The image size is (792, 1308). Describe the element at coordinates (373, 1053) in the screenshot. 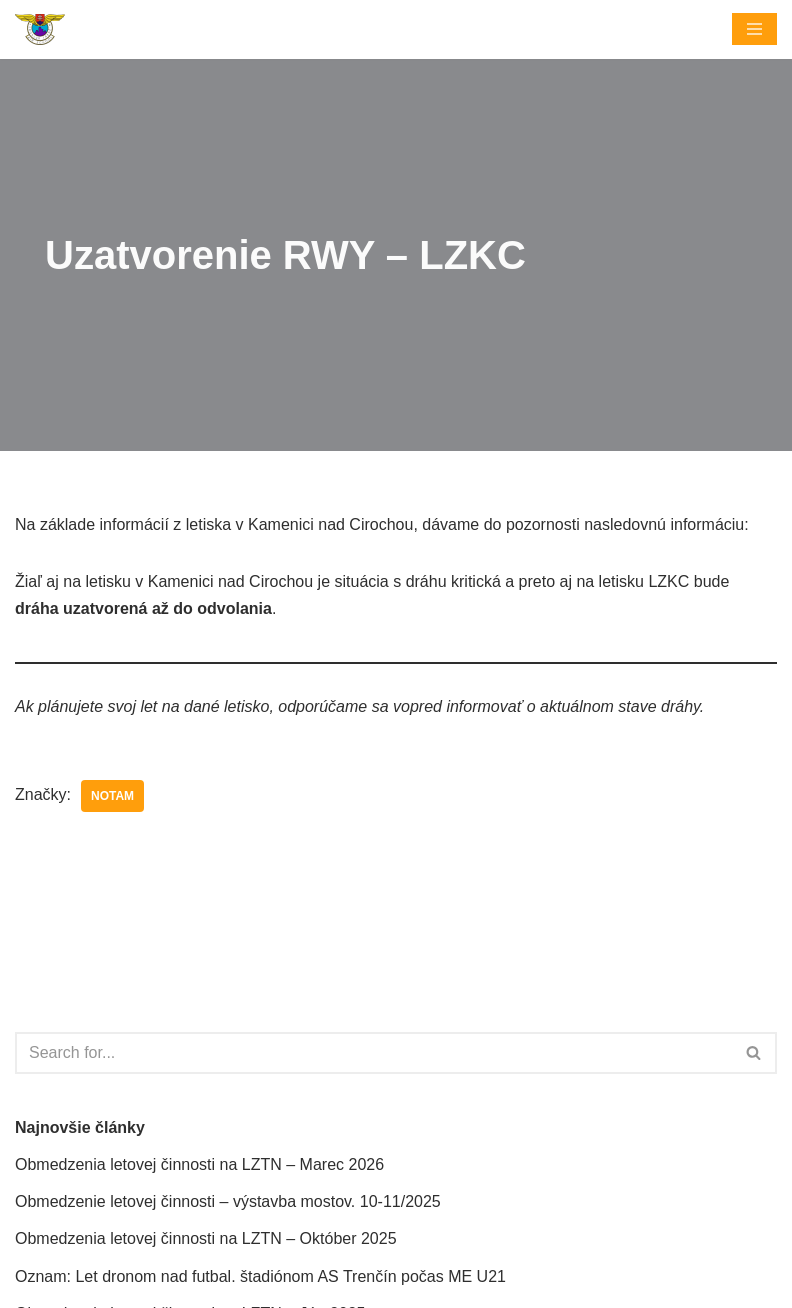

I see `[Hľadať]` at that location.